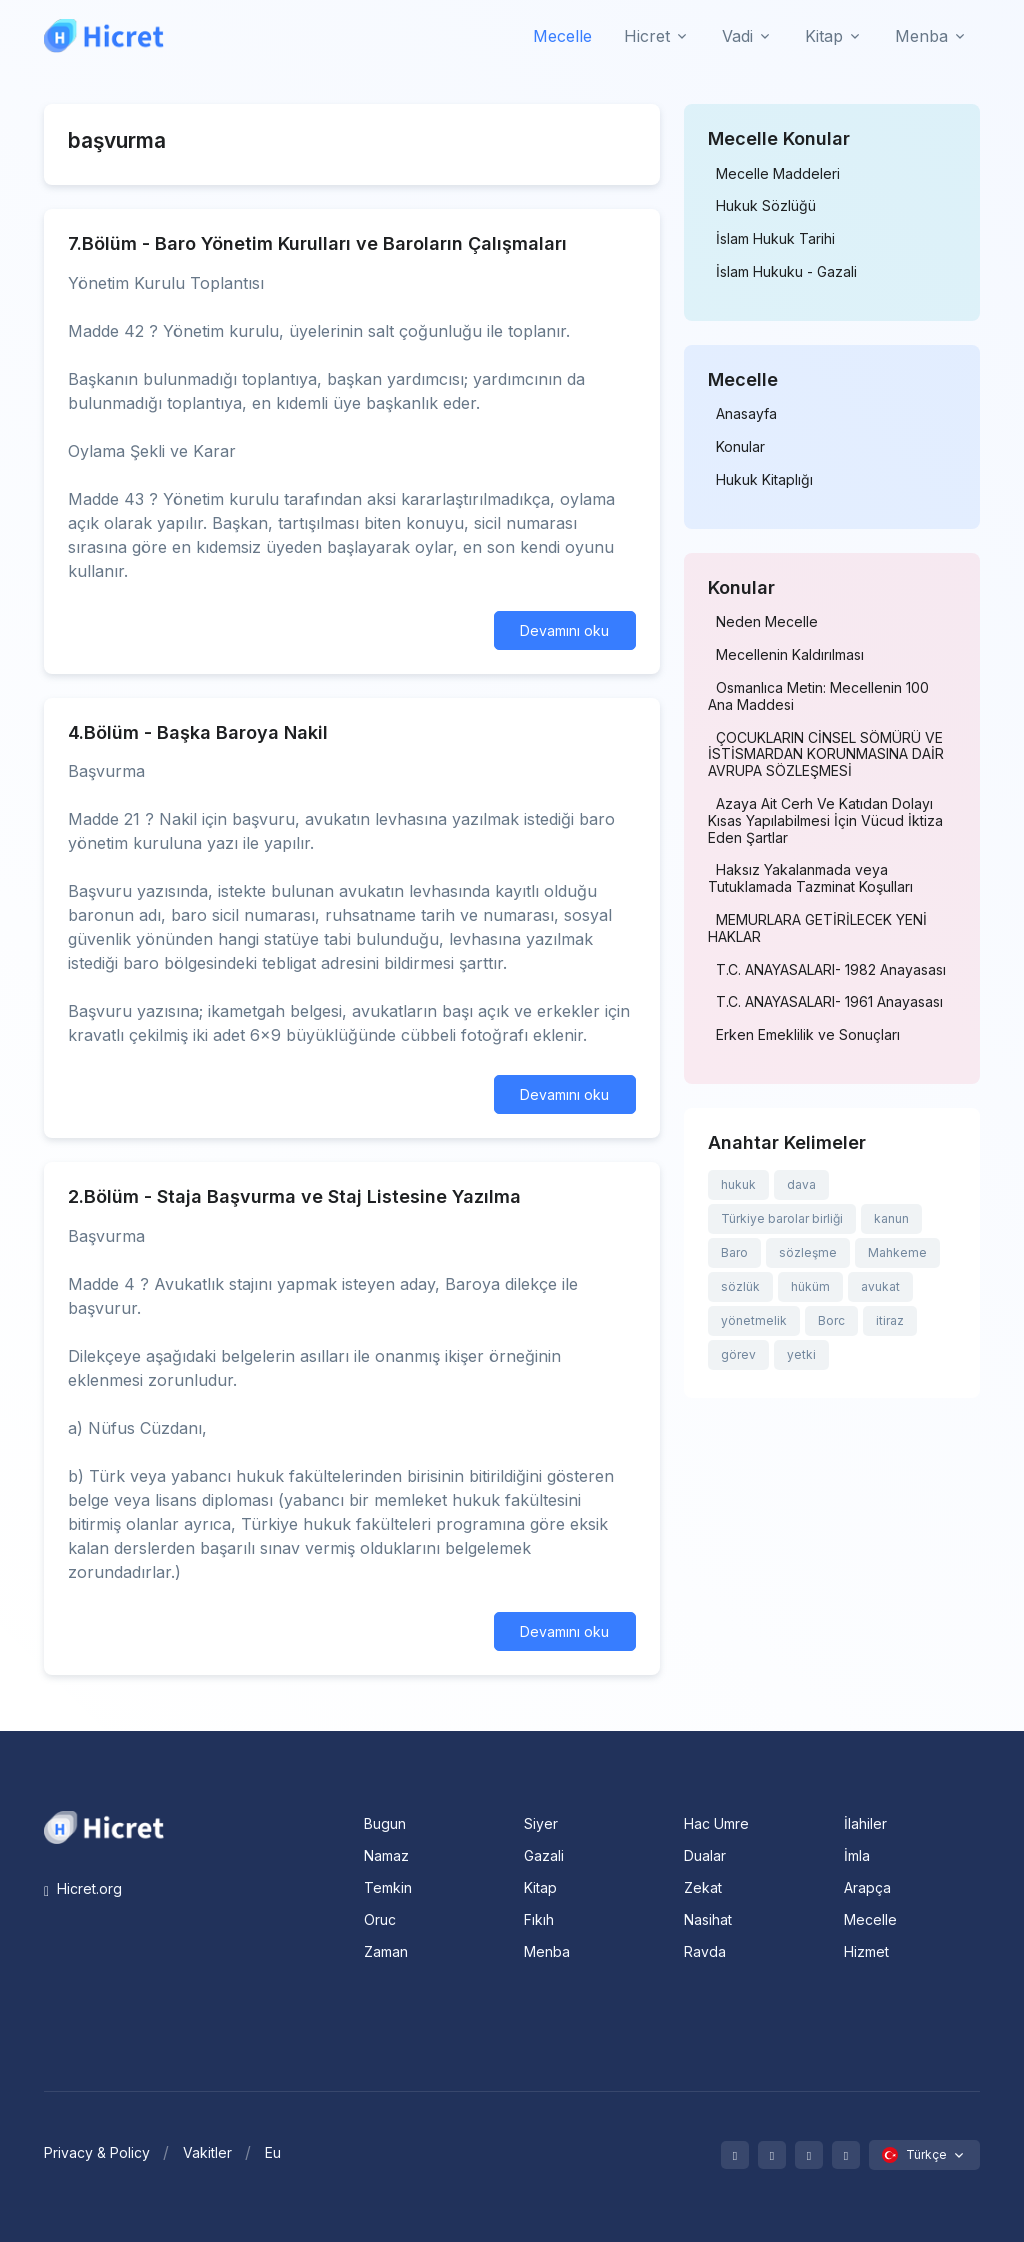 The image size is (1024, 2242). Describe the element at coordinates (764, 480) in the screenshot. I see `Hukuk Kitaplığı` at that location.